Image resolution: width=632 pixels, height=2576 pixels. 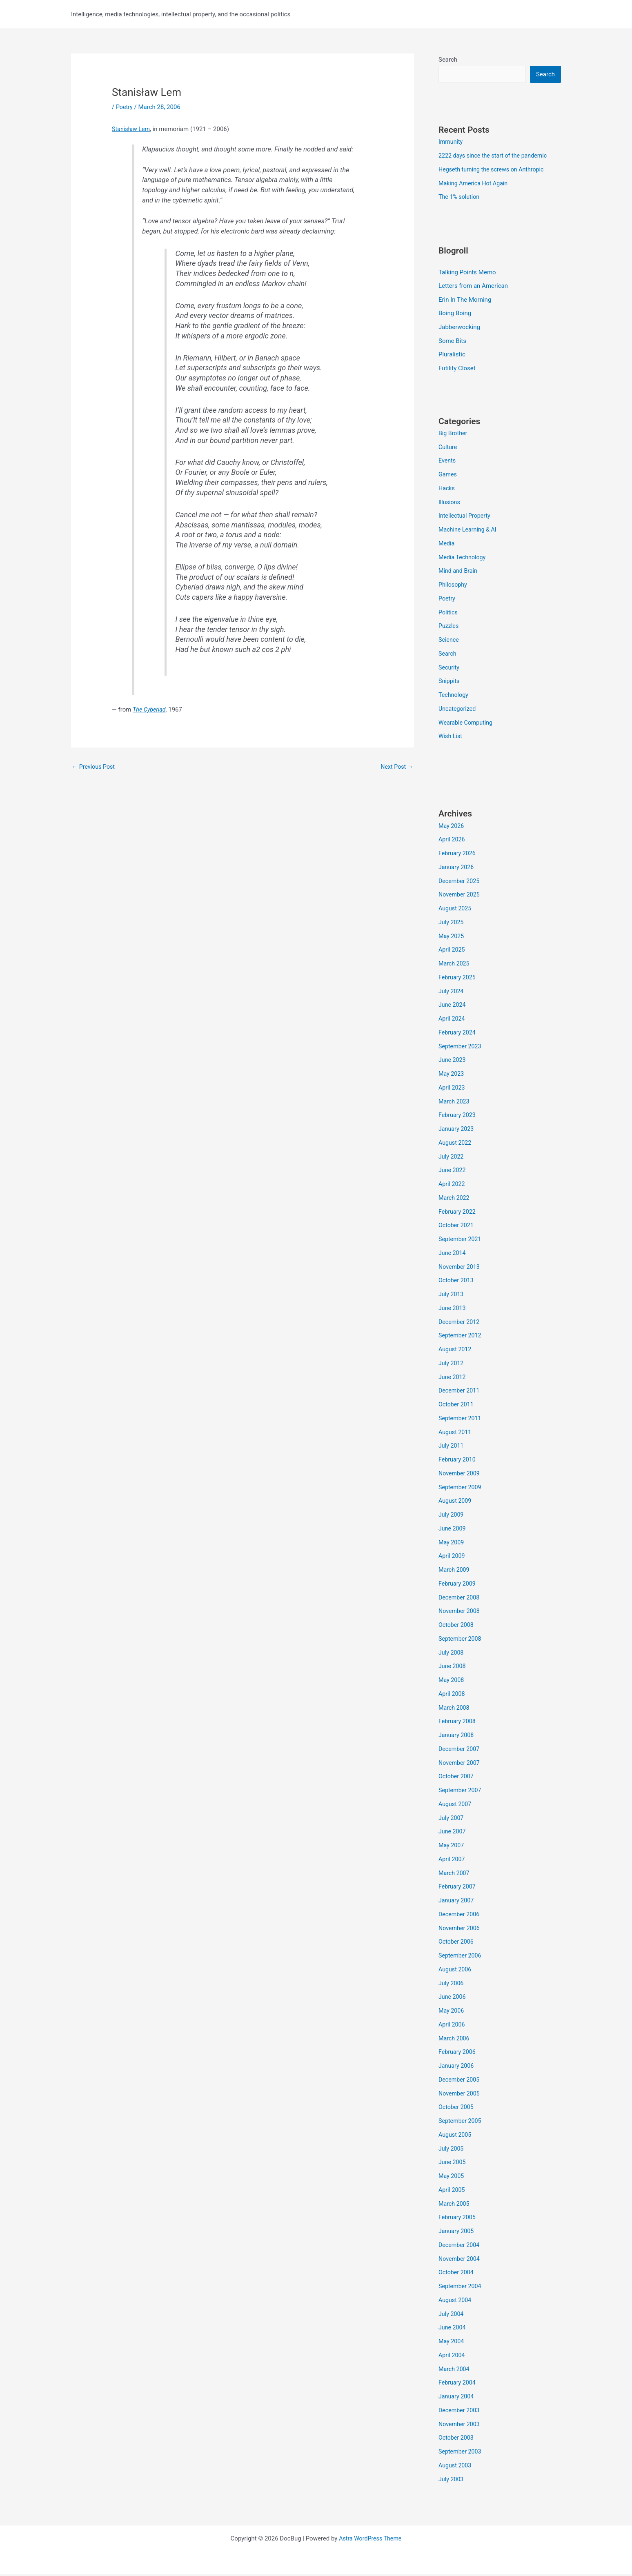 What do you see at coordinates (452, 2329) in the screenshot?
I see `June 2004` at bounding box center [452, 2329].